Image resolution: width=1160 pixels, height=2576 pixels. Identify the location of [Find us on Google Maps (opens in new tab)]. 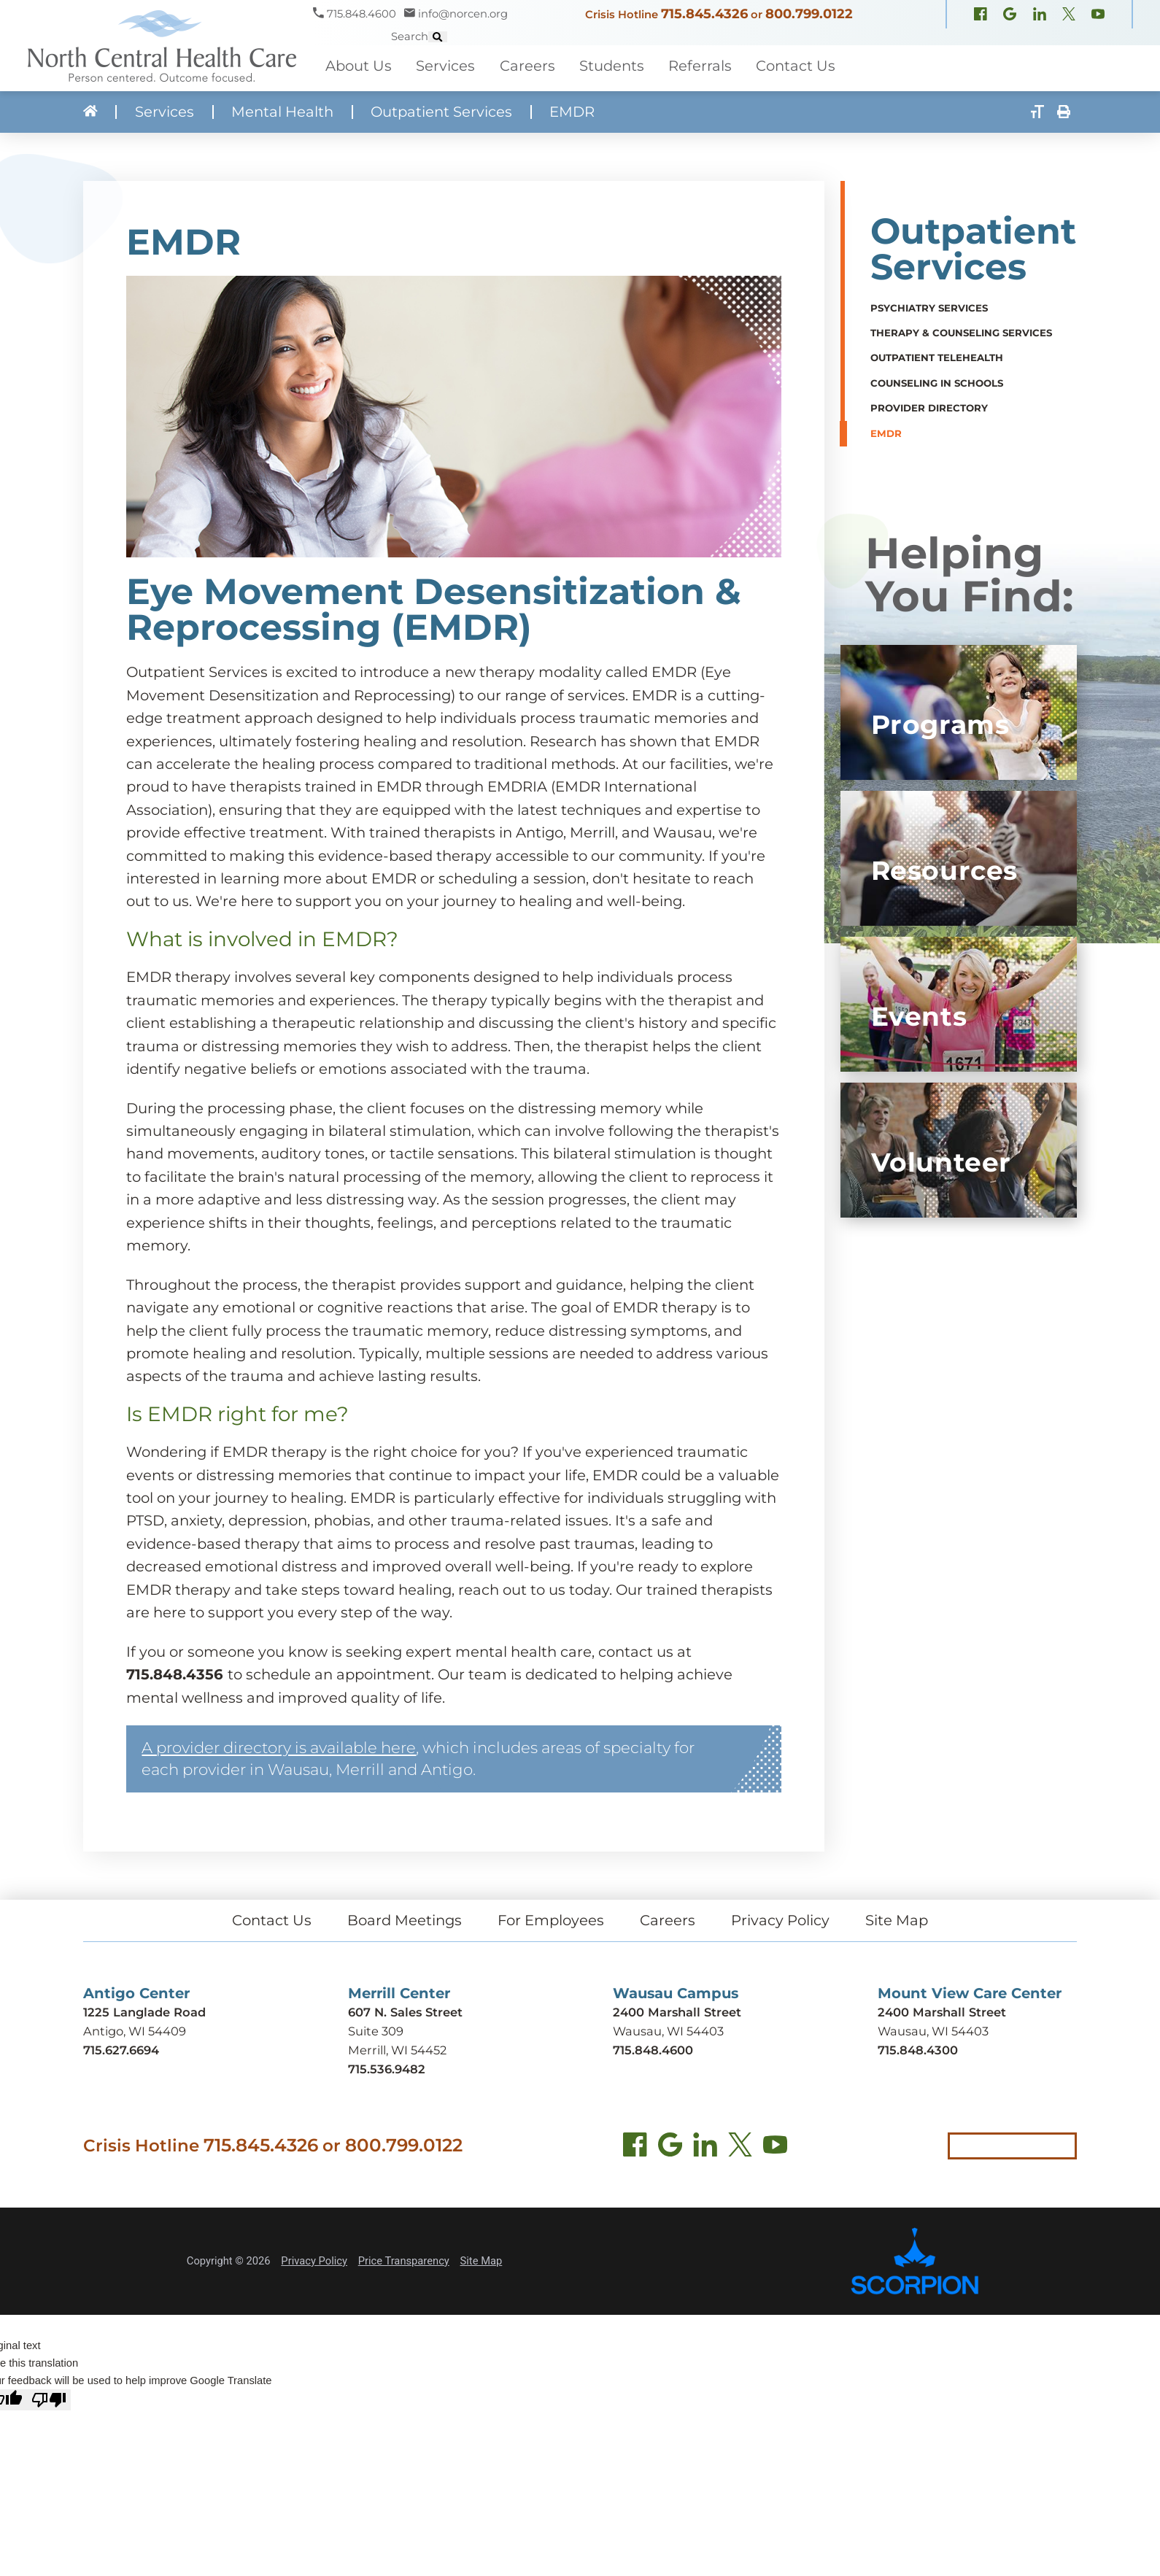
(669, 2144).